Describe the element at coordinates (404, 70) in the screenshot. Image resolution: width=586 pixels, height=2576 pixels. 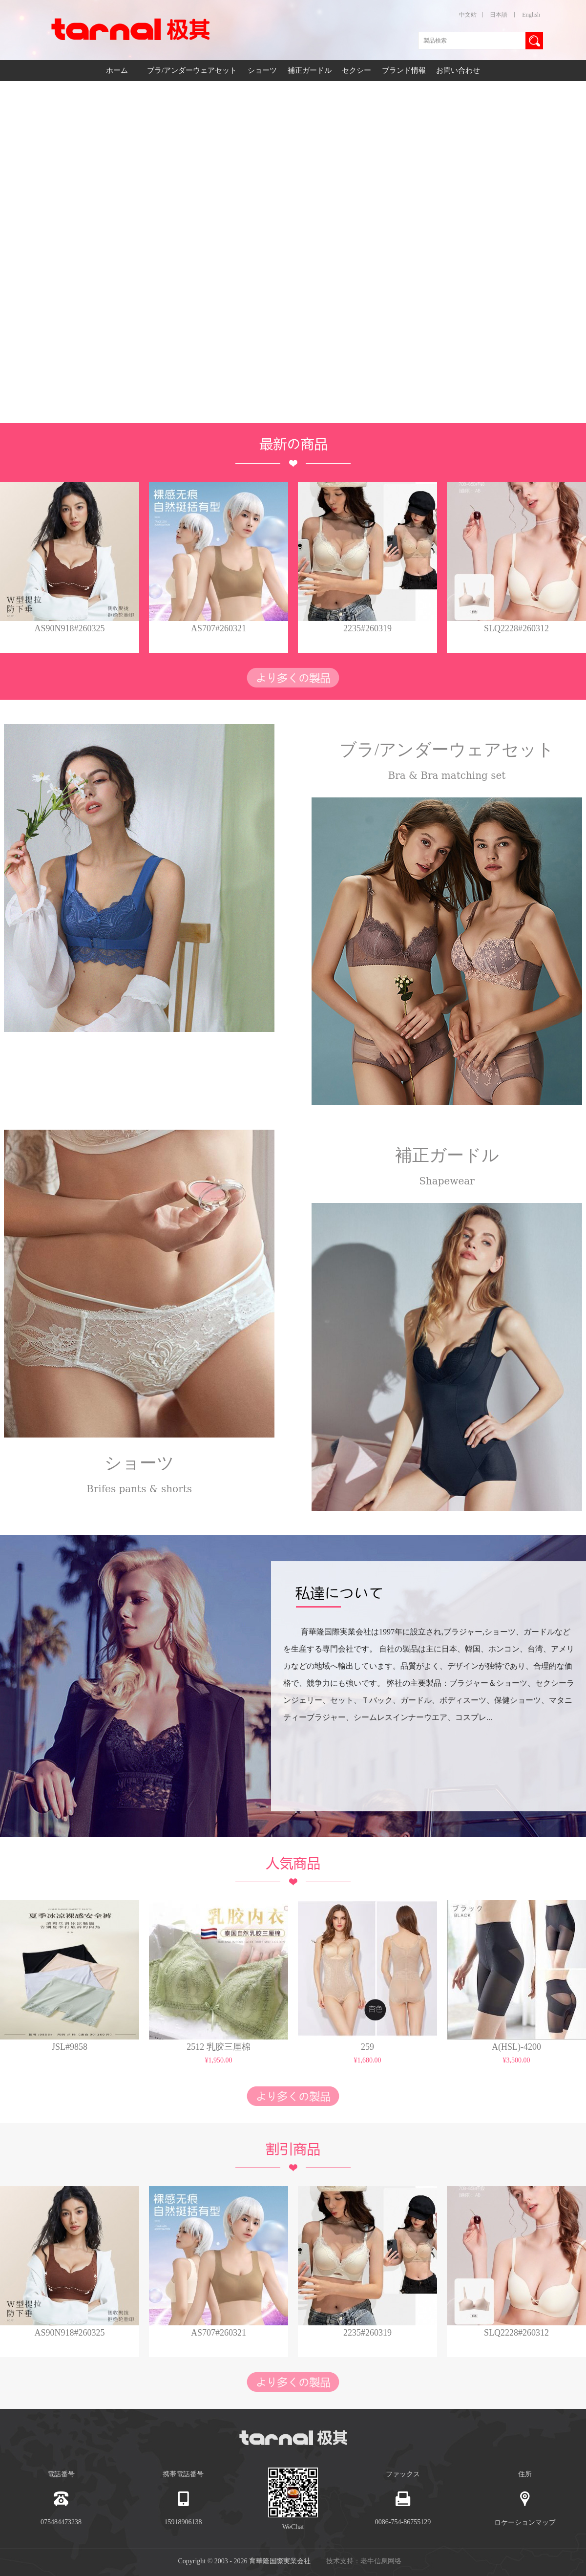
I see `ブランド情報` at that location.